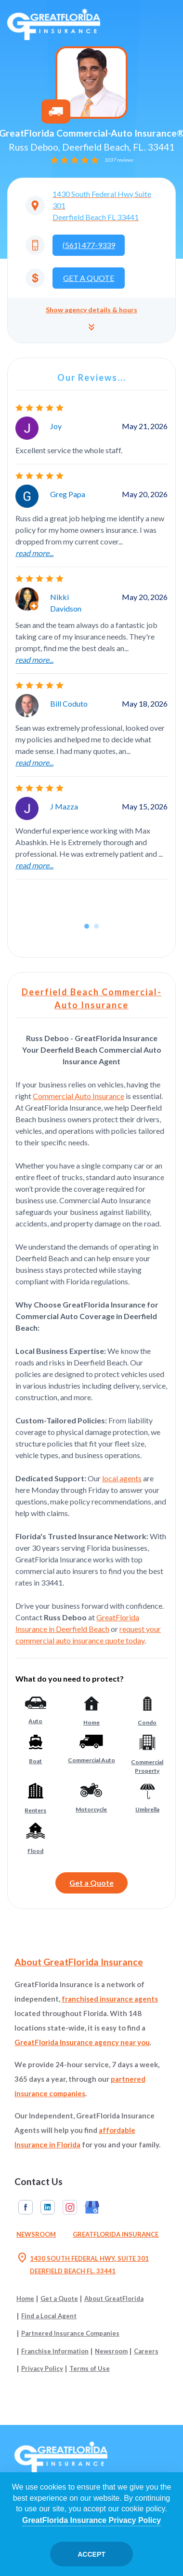 The width and height of the screenshot is (183, 2576). I want to click on GreatFlorida Insurance agency near you, so click(82, 2042).